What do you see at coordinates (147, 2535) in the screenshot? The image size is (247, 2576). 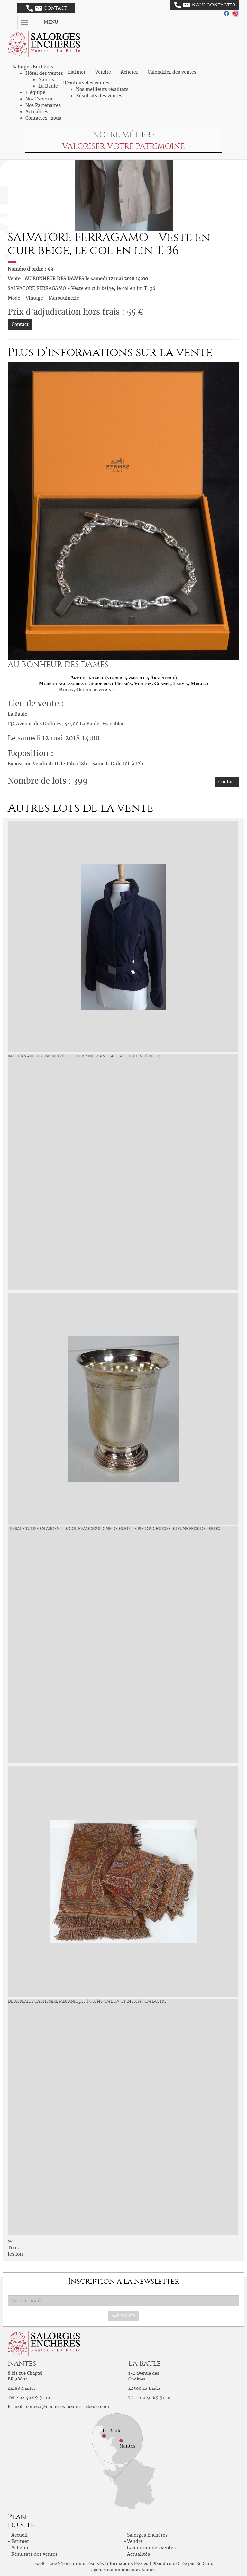 I see `Salorges Enchères` at bounding box center [147, 2535].